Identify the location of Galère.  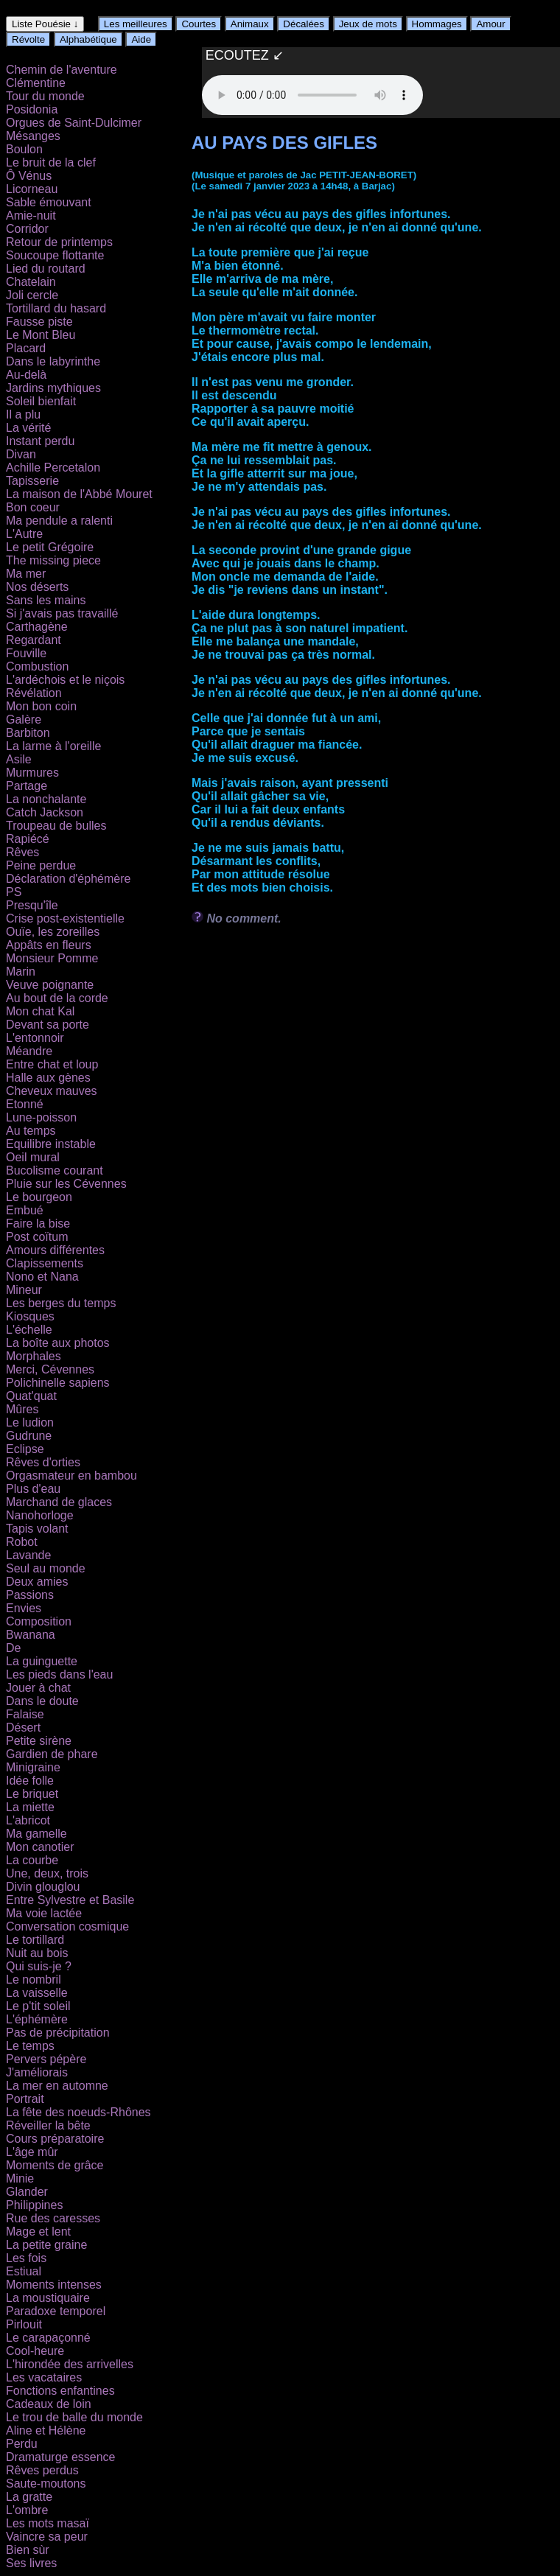
(23, 719).